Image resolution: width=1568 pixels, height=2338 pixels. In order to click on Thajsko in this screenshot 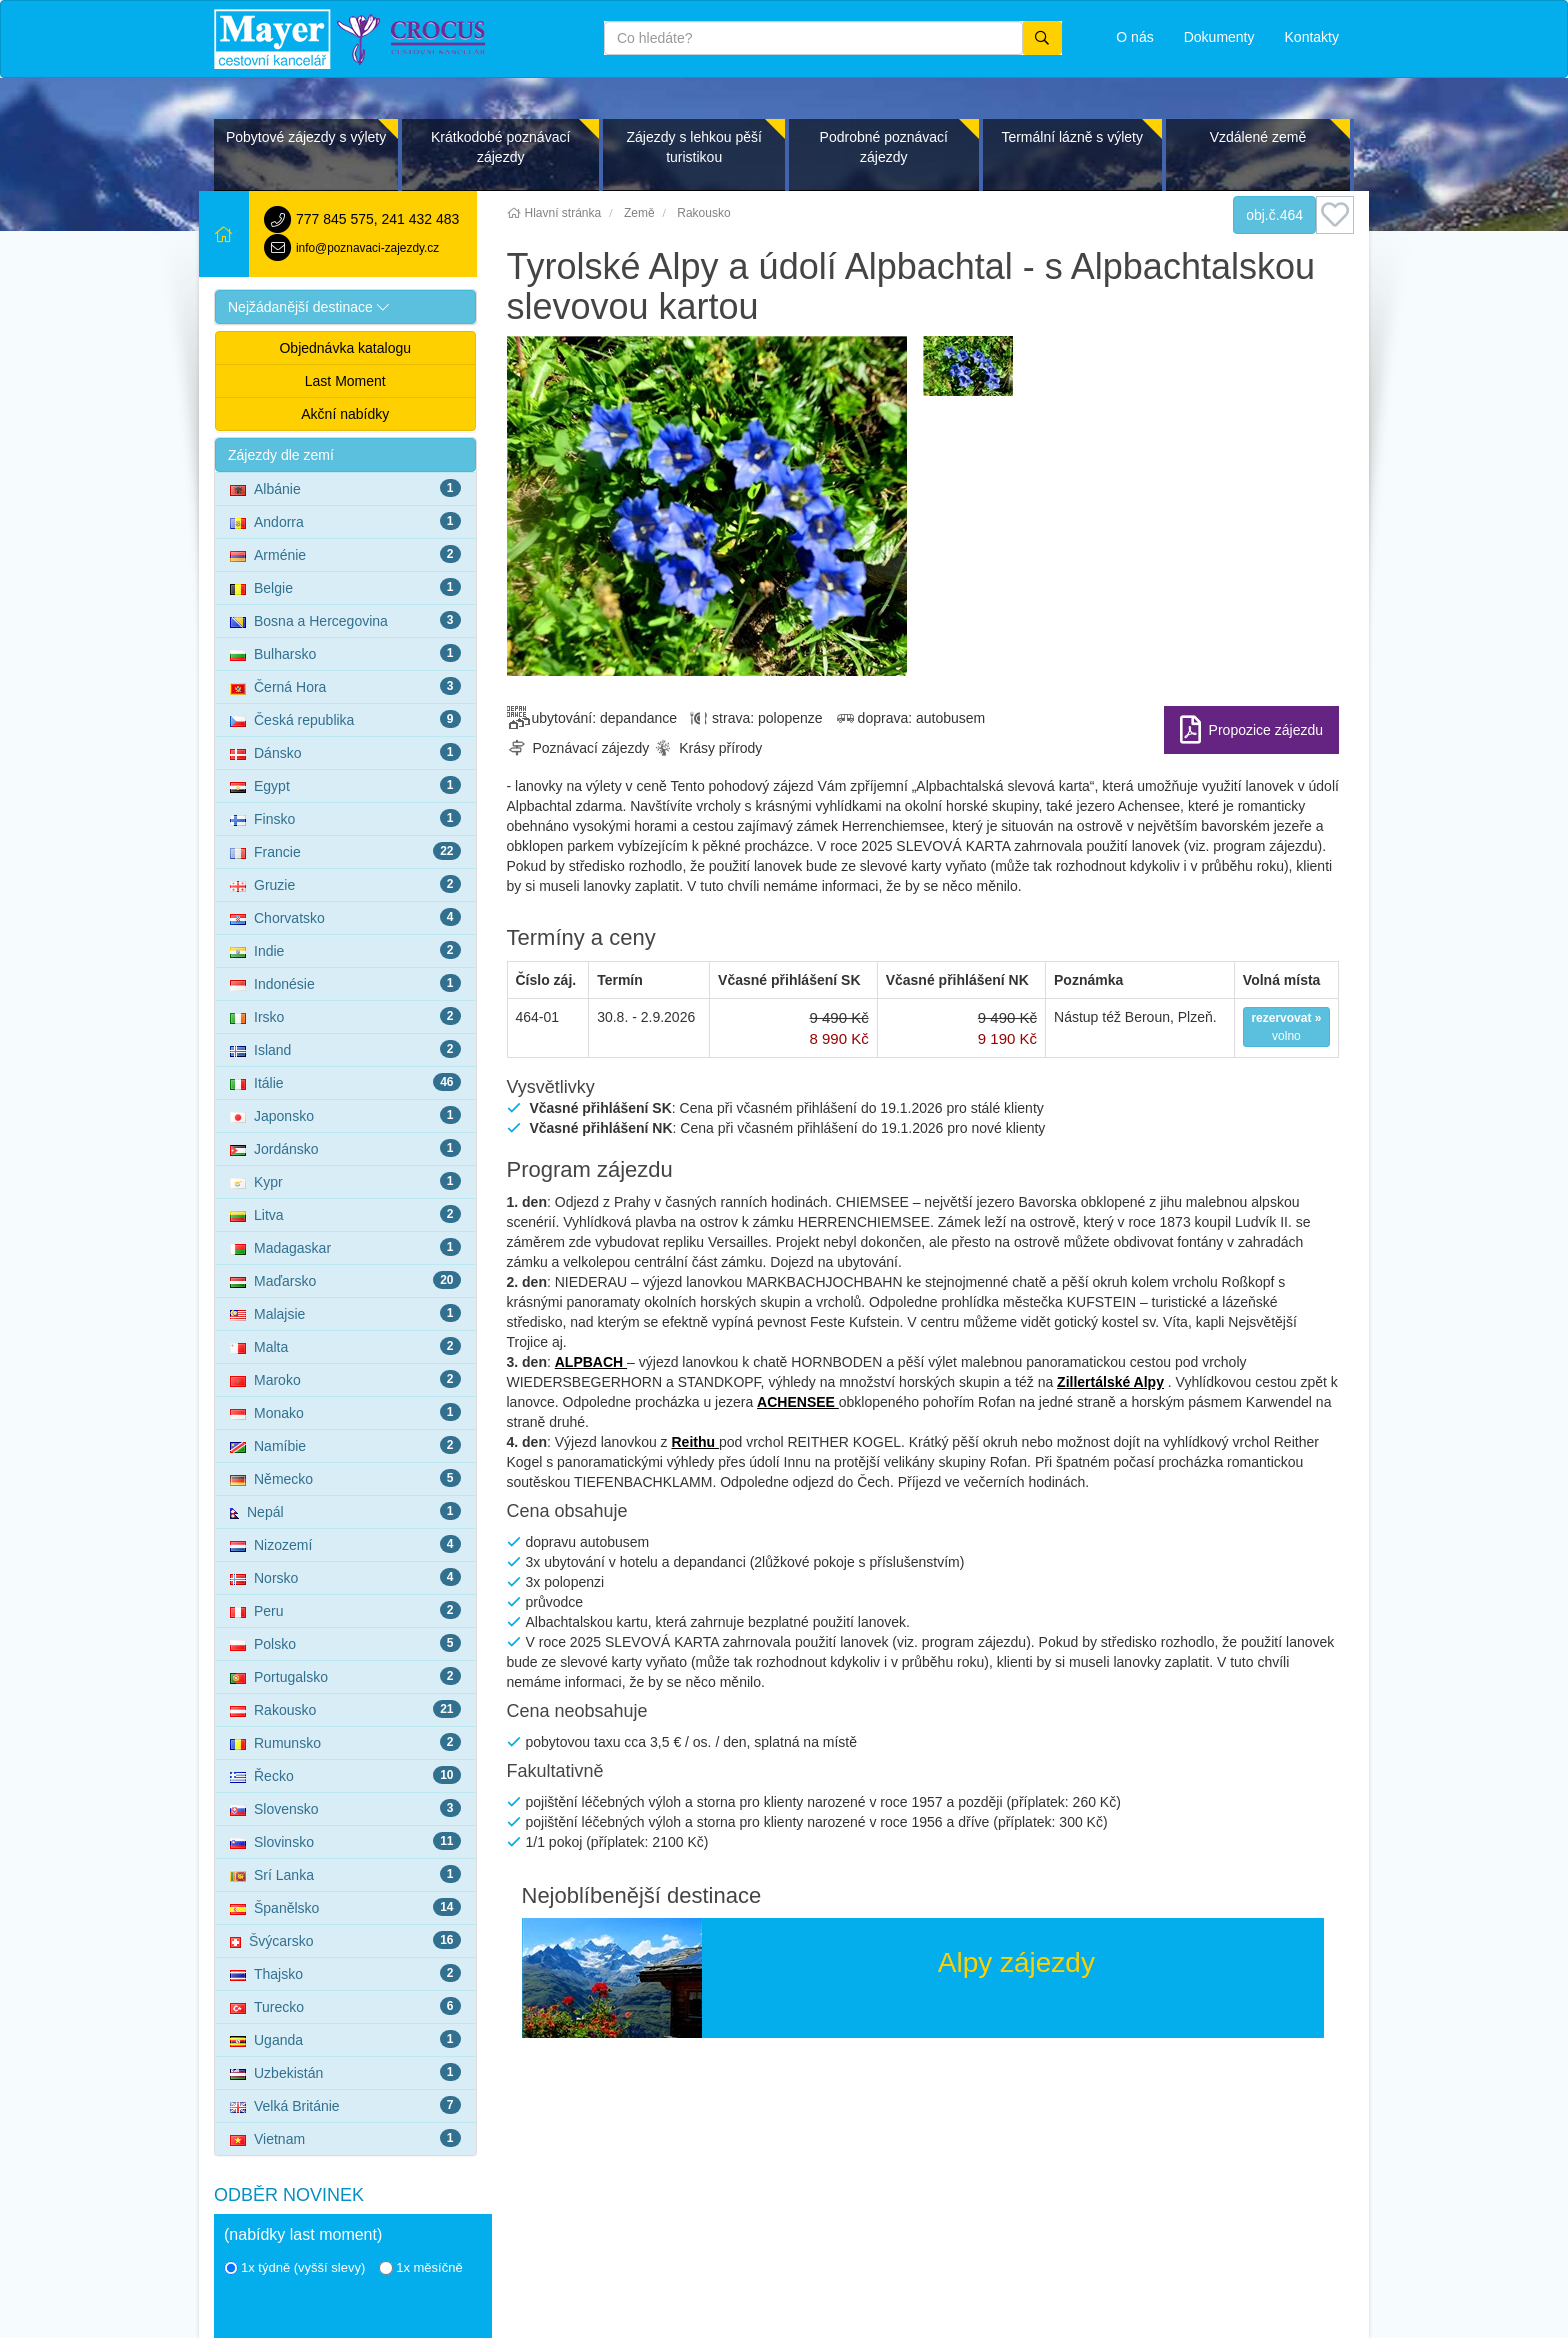, I will do `click(345, 1973)`.